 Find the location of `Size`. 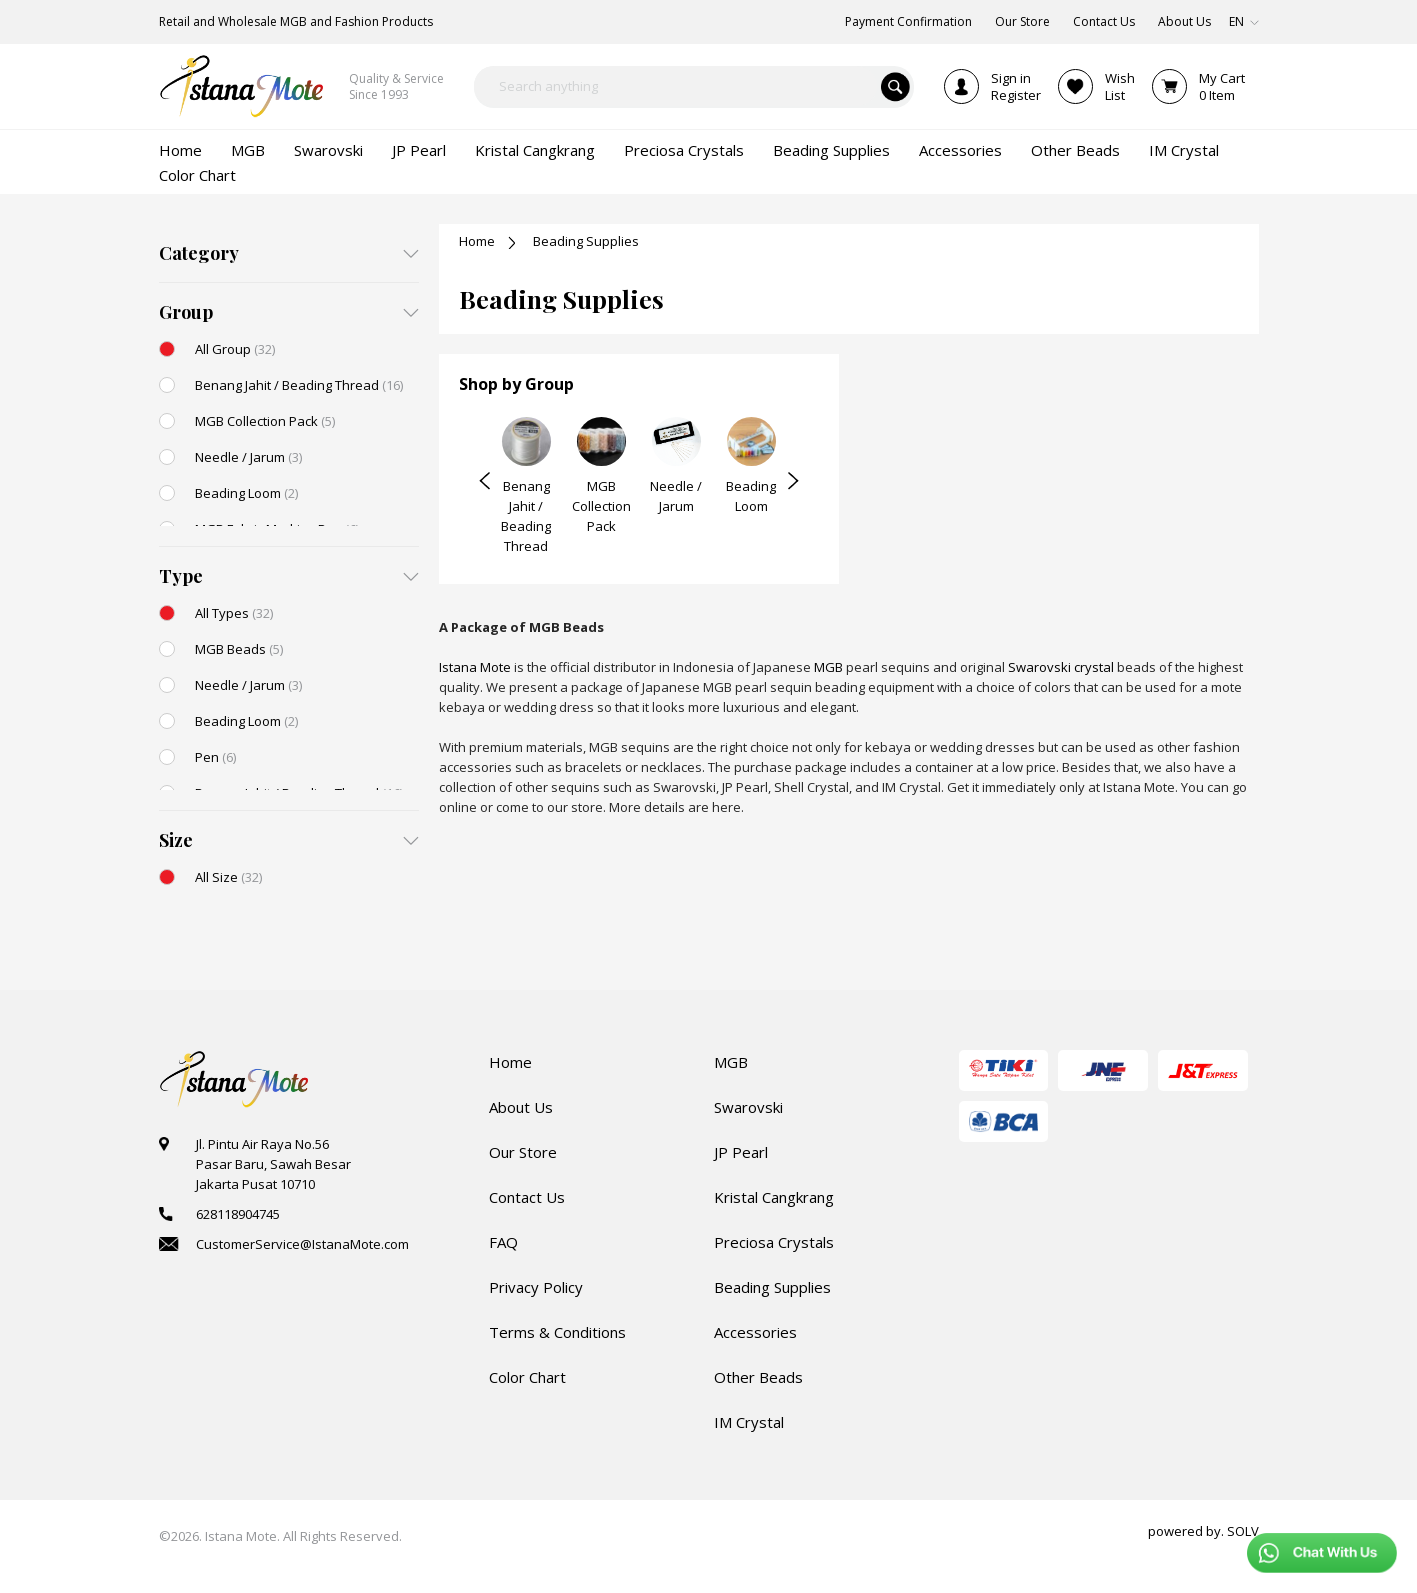

Size is located at coordinates (176, 840).